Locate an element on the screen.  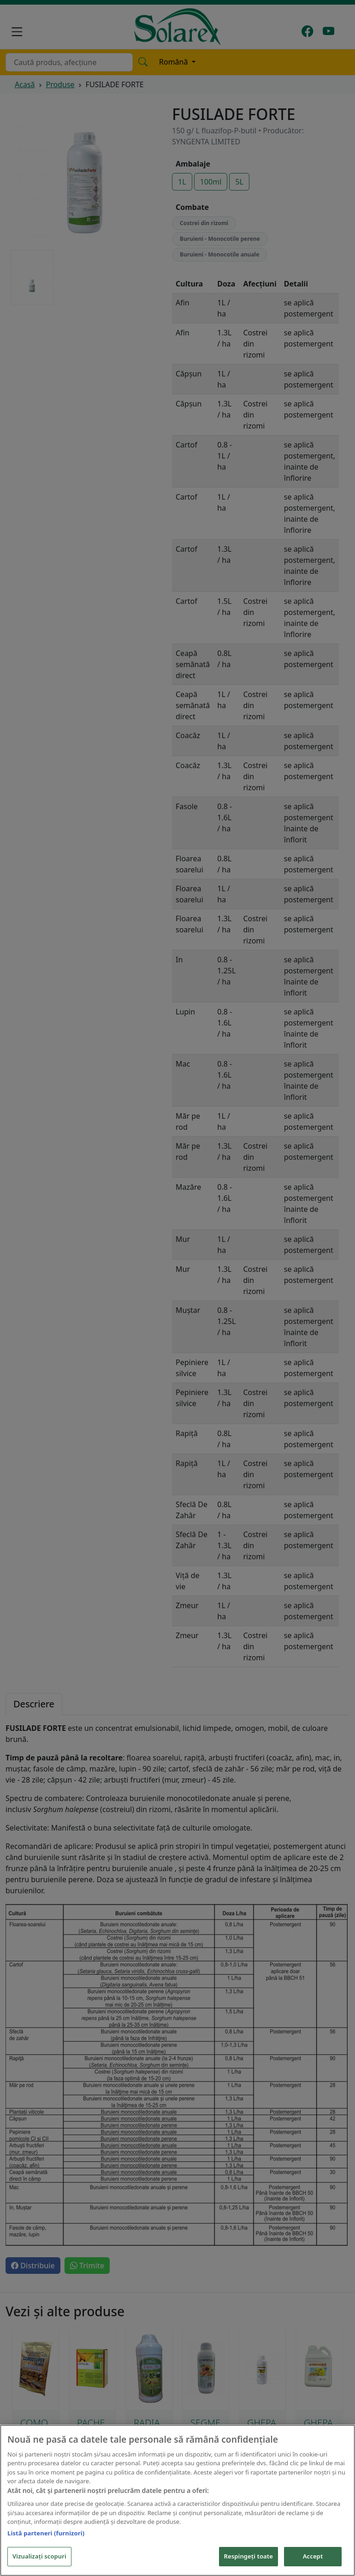
Respingeți toate is located at coordinates (248, 2557).